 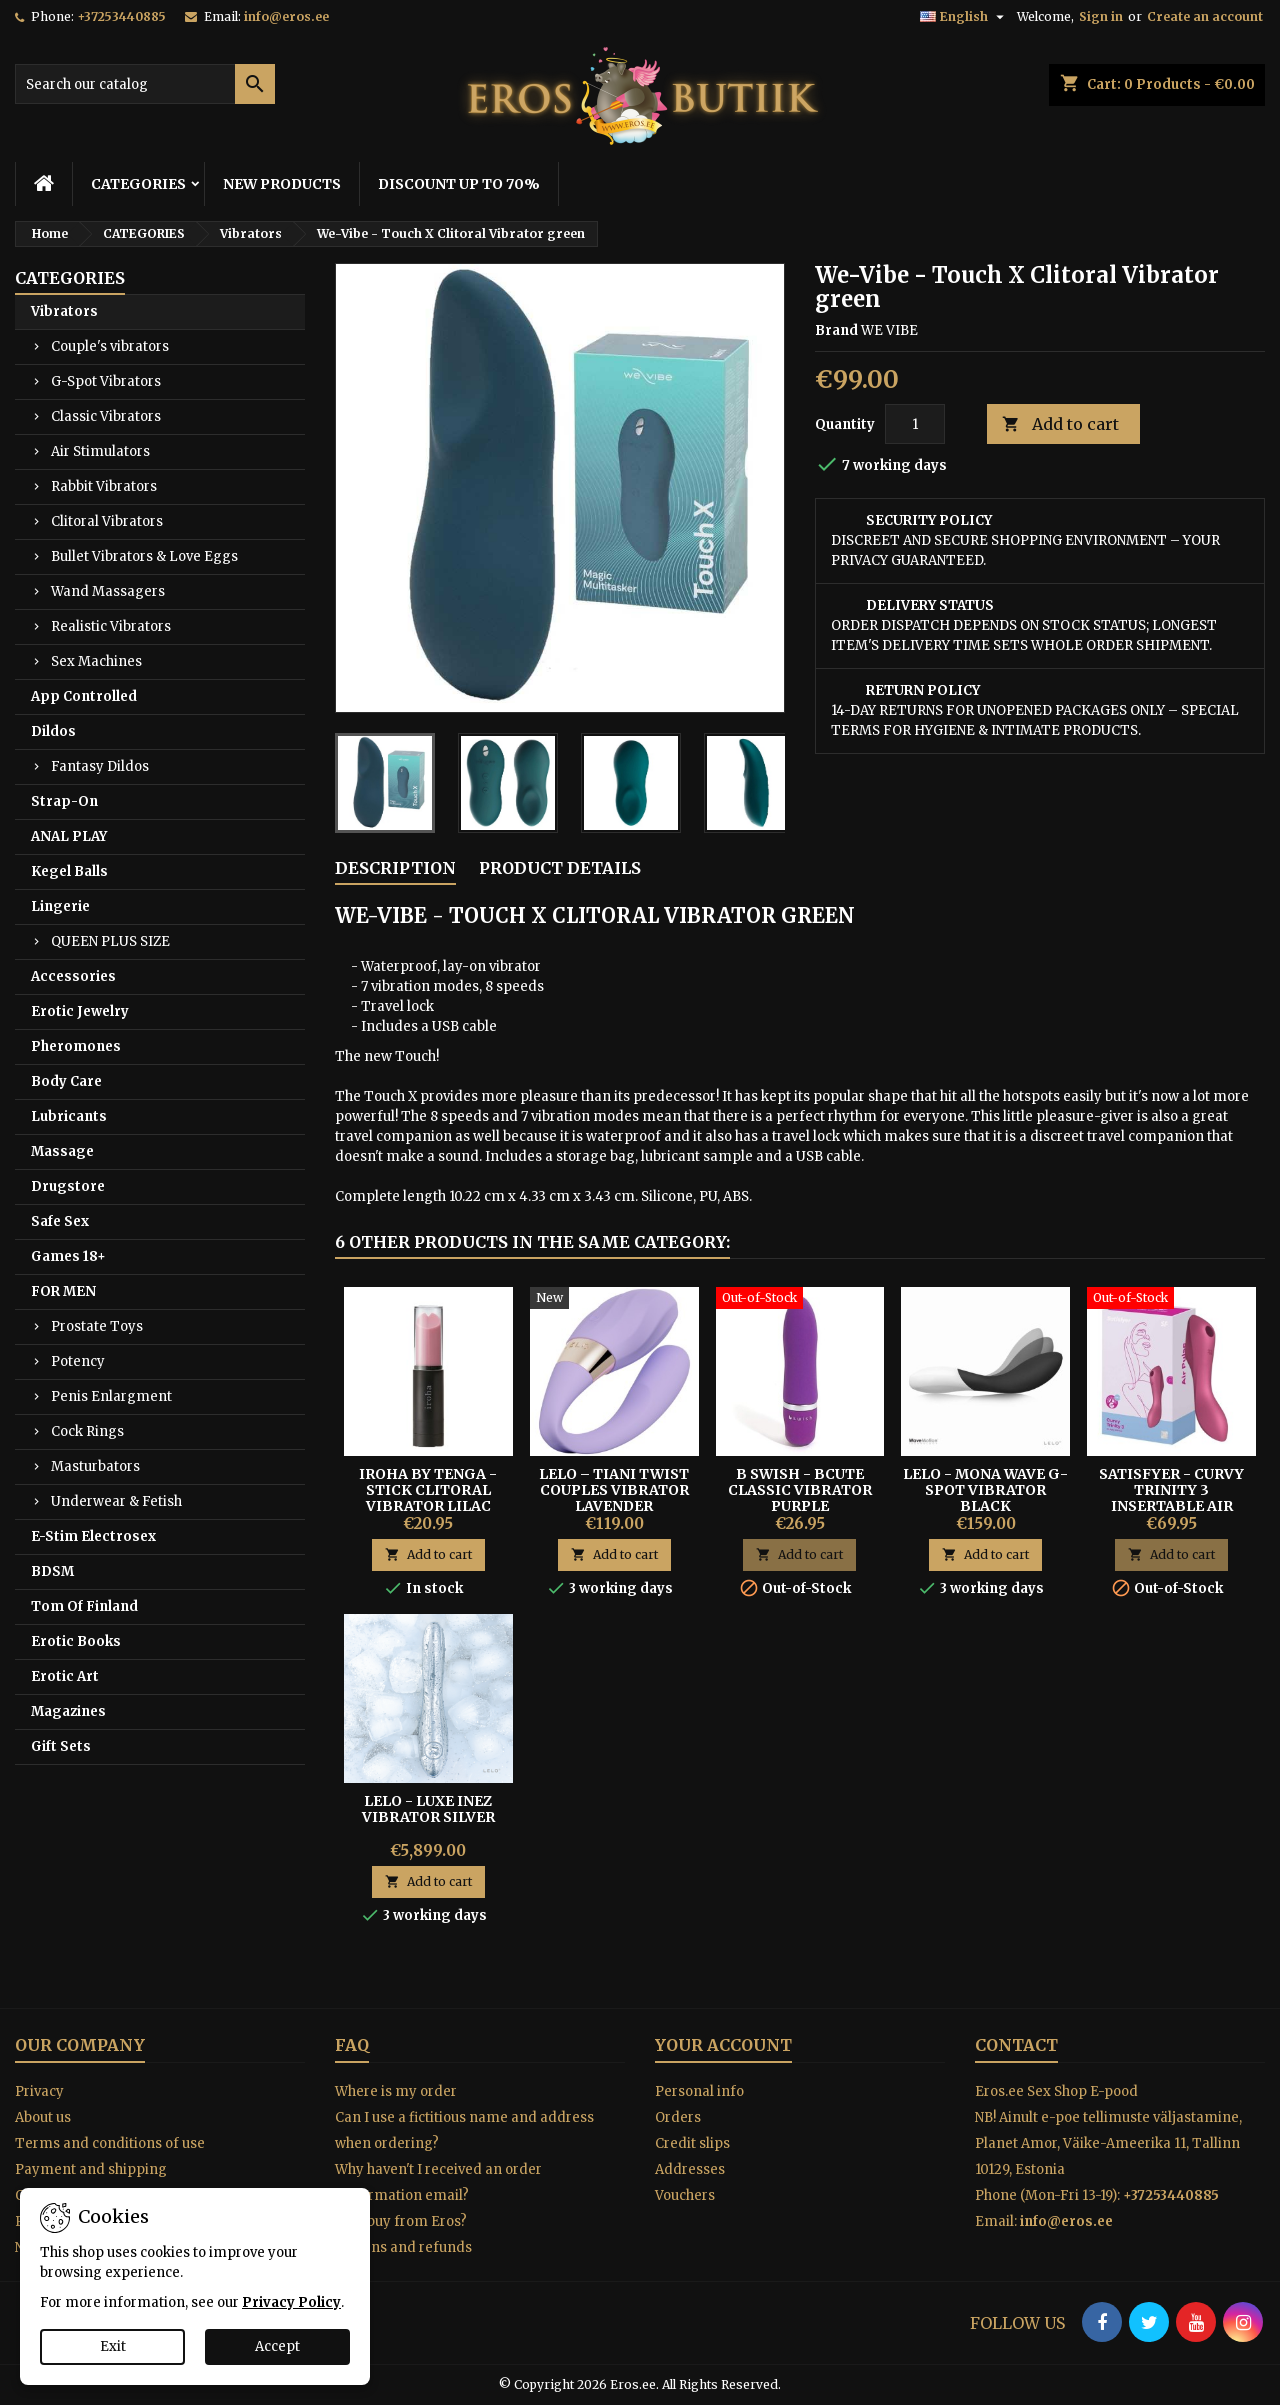 What do you see at coordinates (60, 906) in the screenshot?
I see `Lingerie` at bounding box center [60, 906].